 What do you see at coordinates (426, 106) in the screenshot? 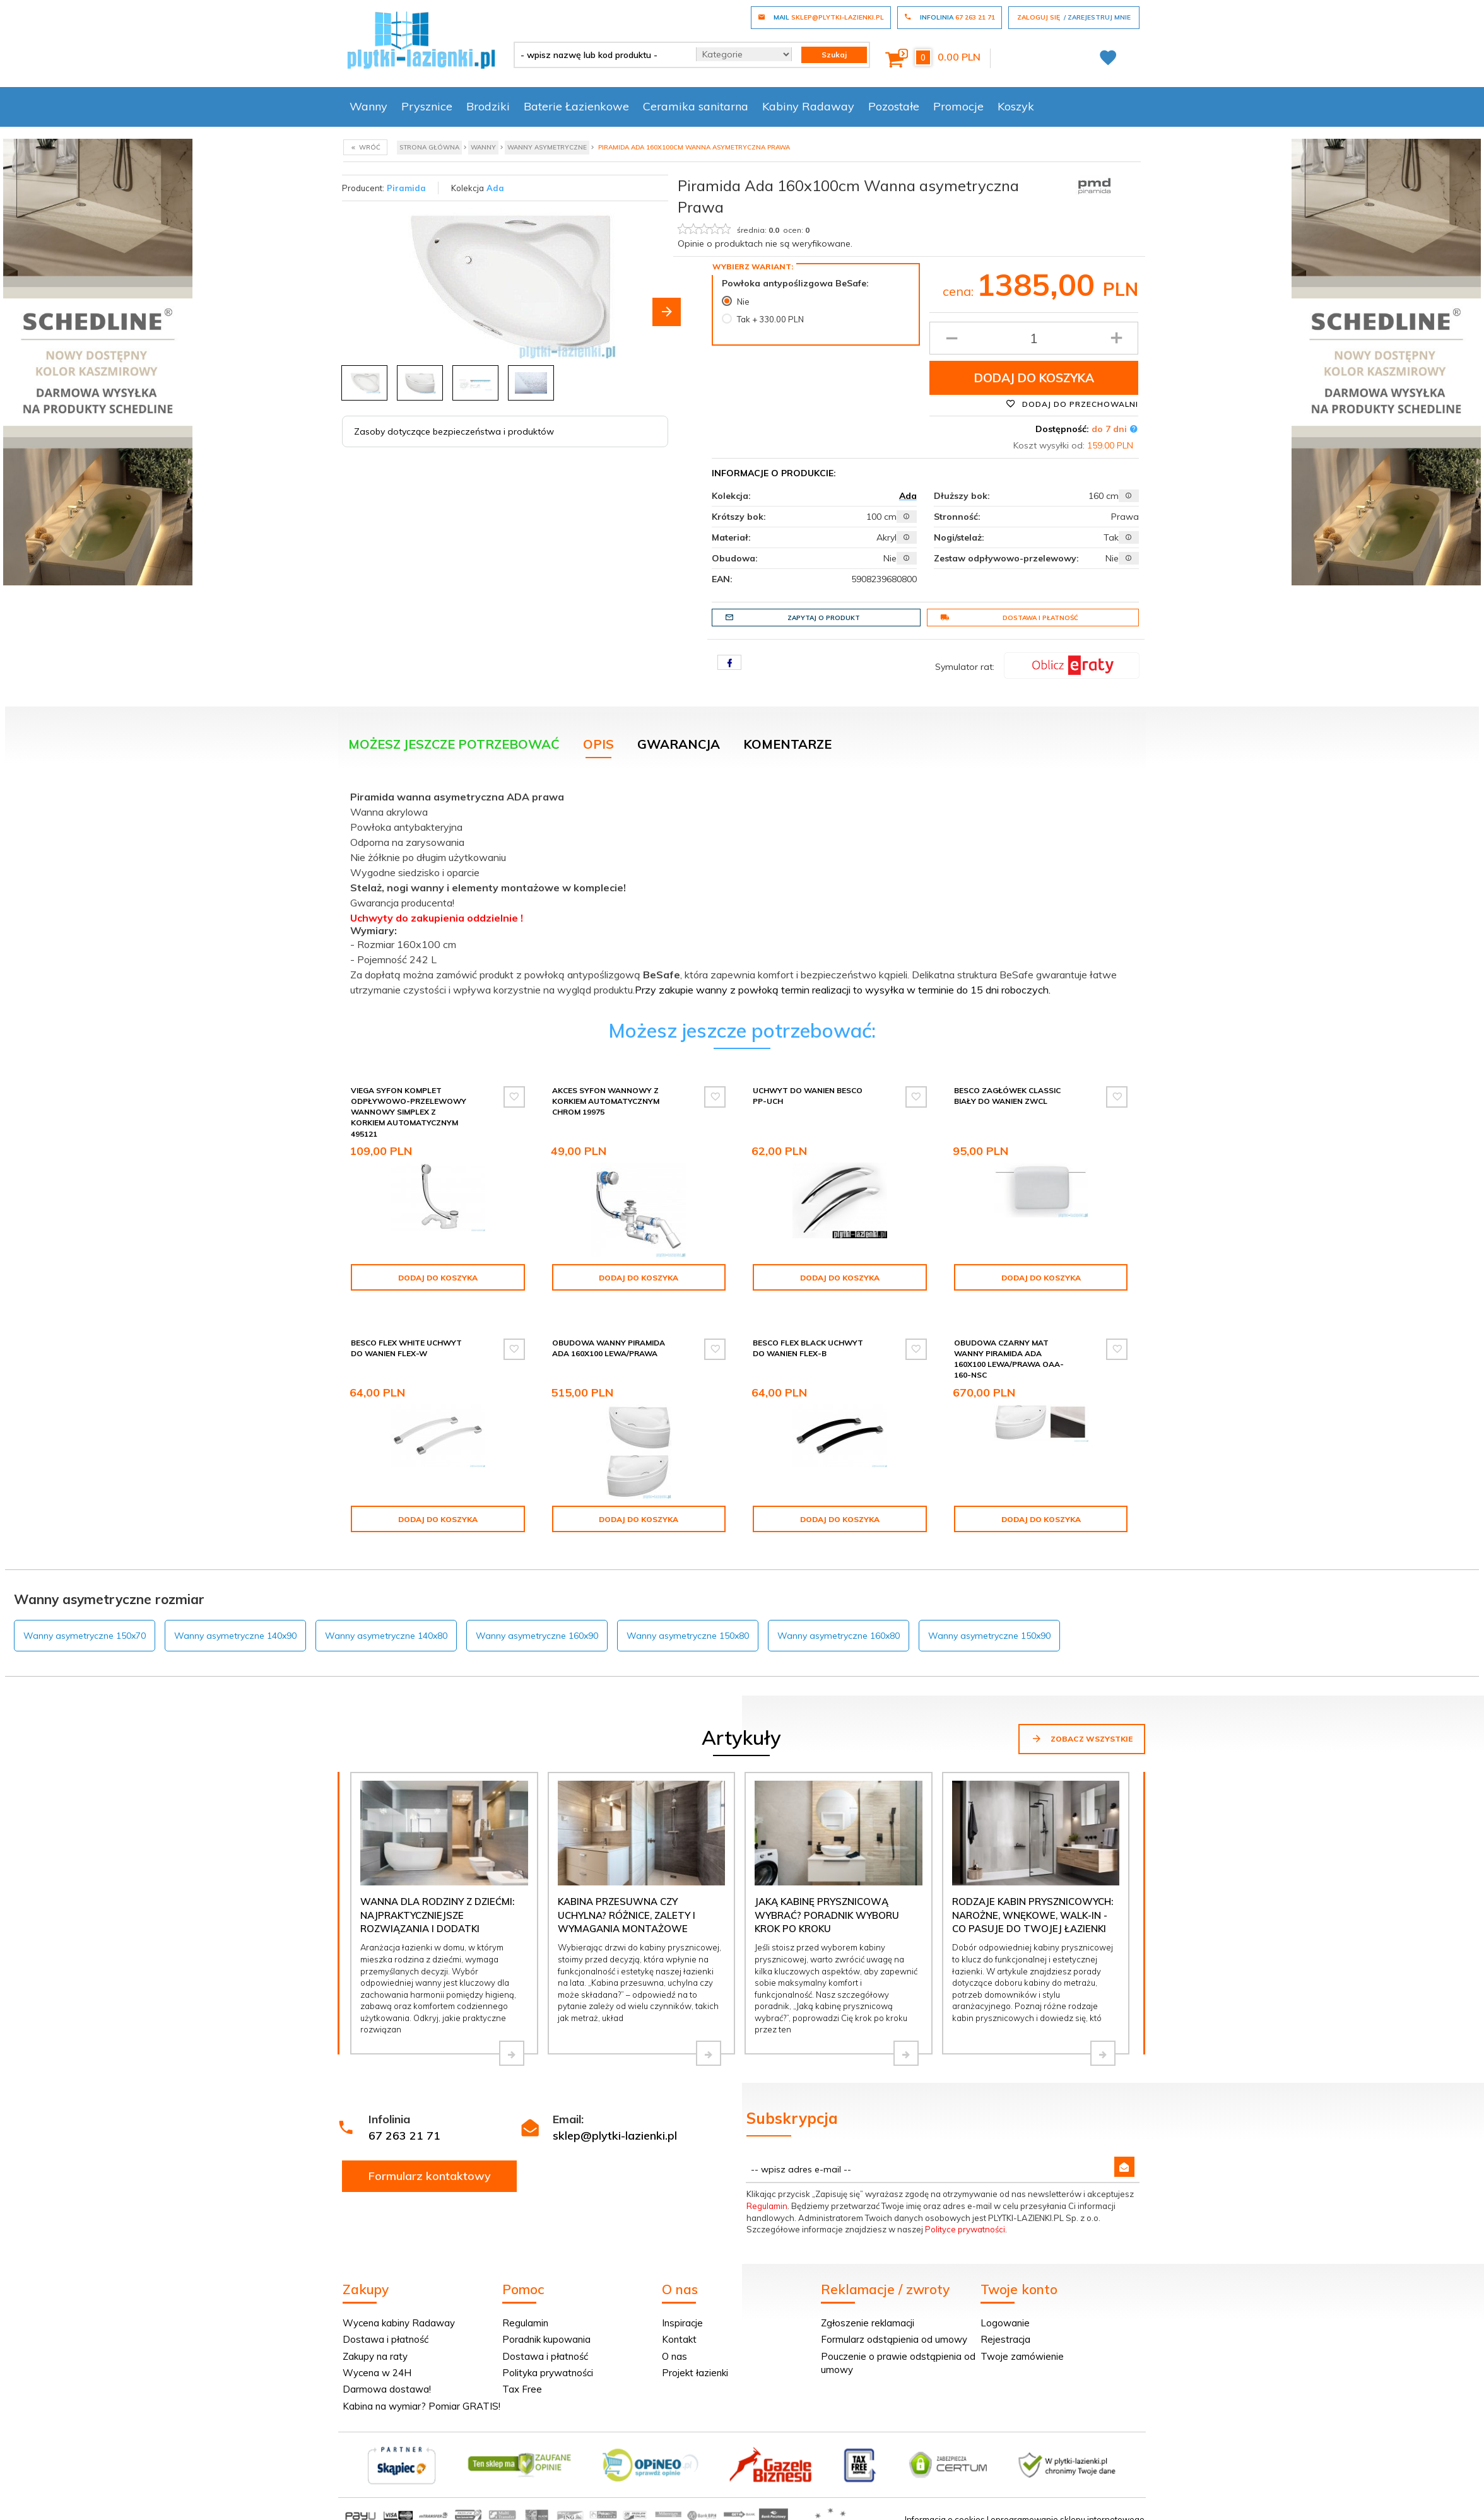
I see `Prysznice` at bounding box center [426, 106].